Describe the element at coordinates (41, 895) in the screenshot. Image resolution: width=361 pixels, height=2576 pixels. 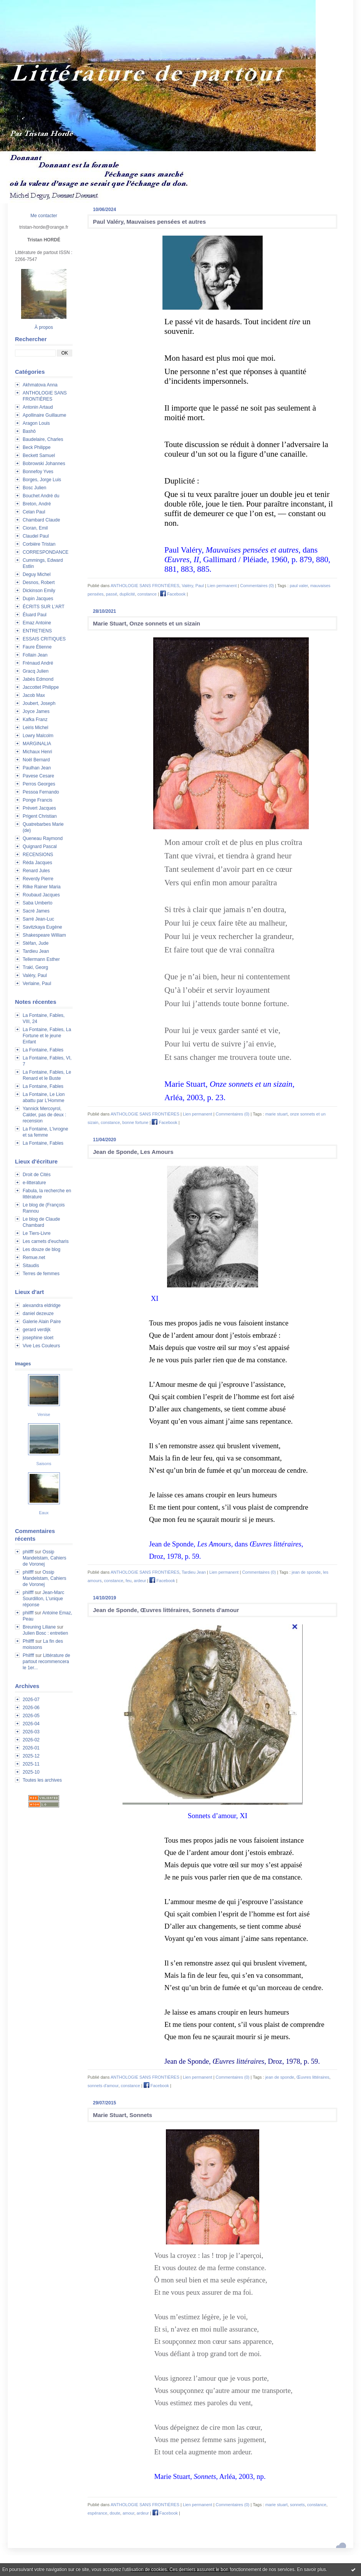
I see `Roubaud Jacques` at that location.